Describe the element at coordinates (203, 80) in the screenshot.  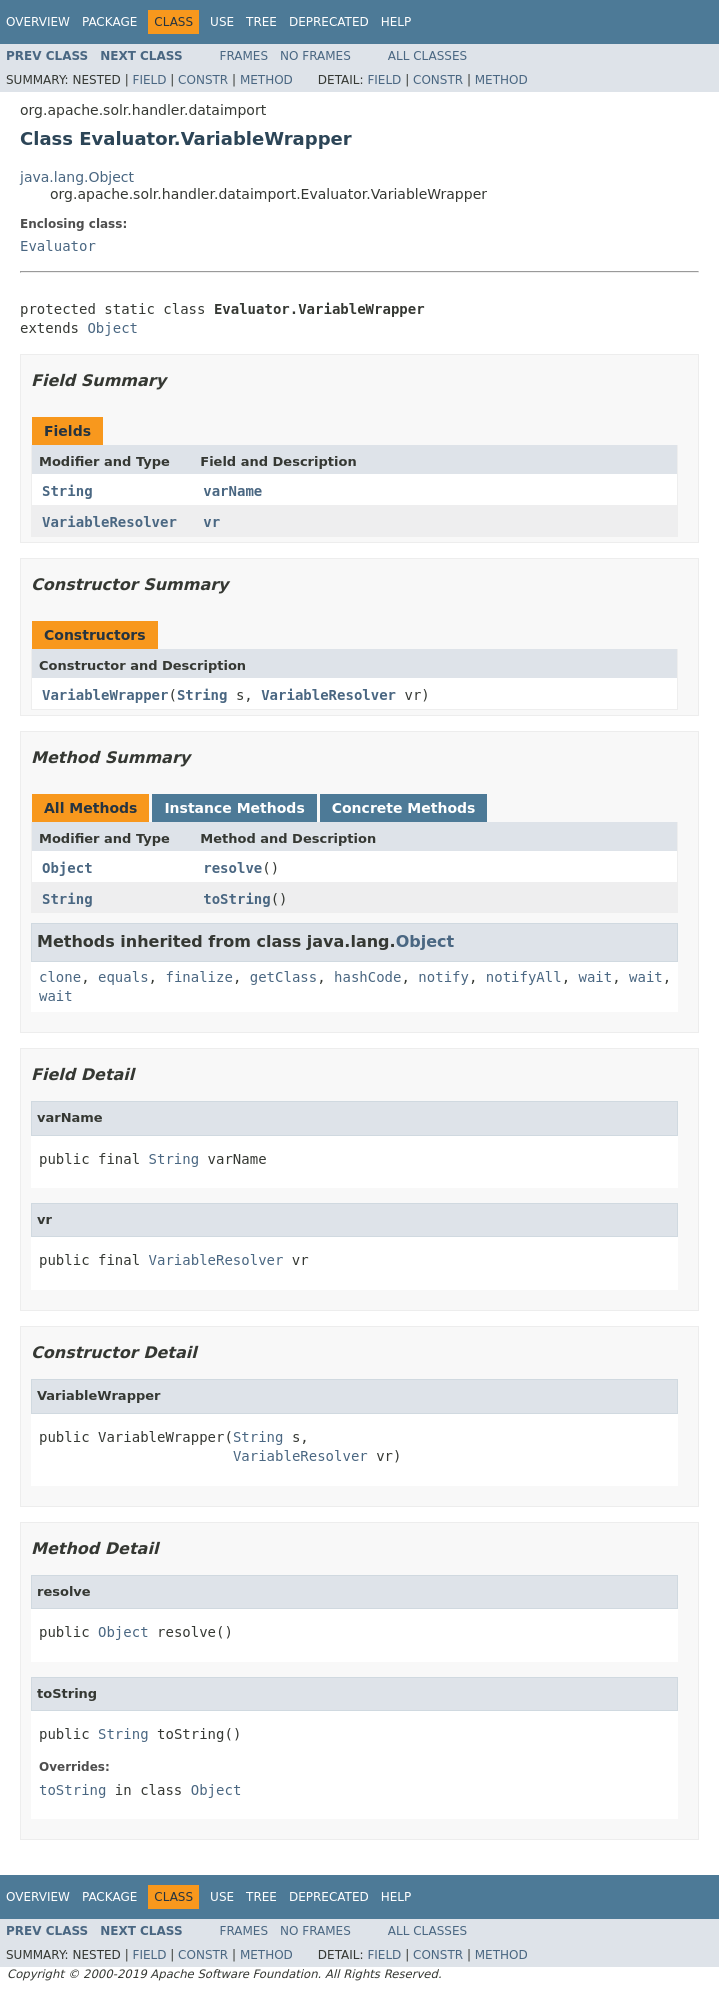
I see `Constr` at that location.